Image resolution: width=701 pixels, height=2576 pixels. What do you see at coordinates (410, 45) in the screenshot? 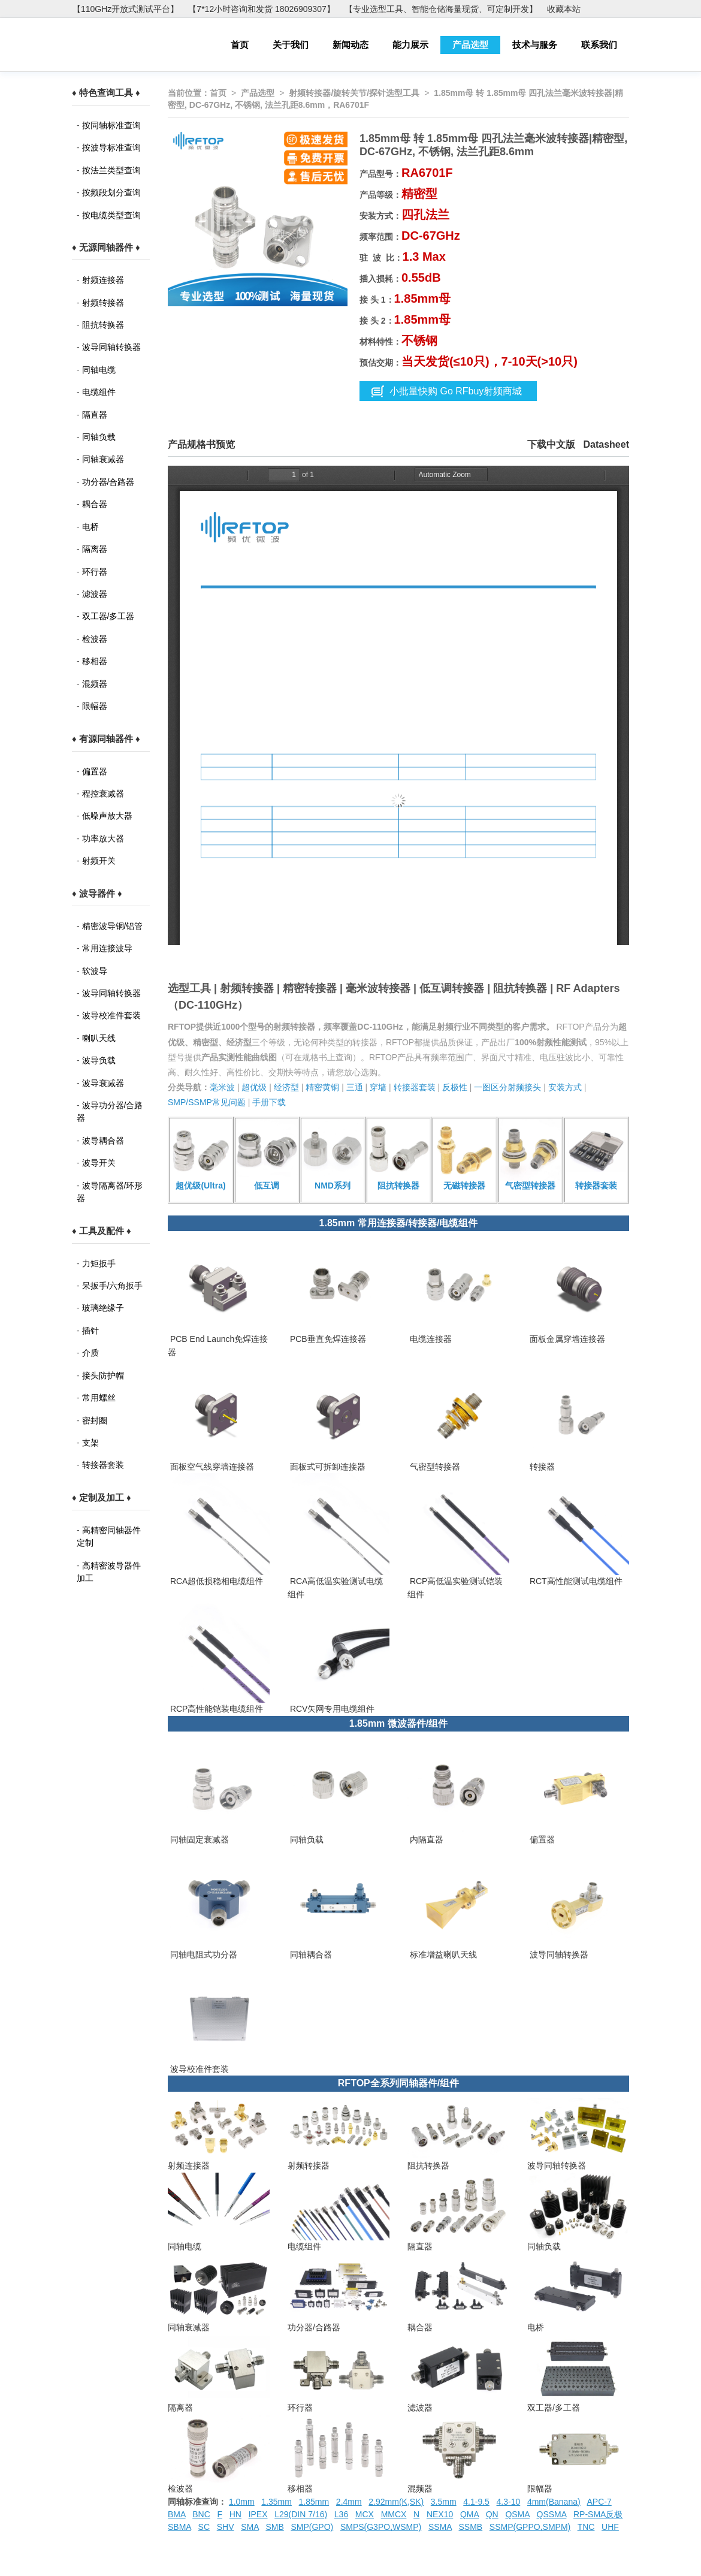
I see `能力展示` at bounding box center [410, 45].